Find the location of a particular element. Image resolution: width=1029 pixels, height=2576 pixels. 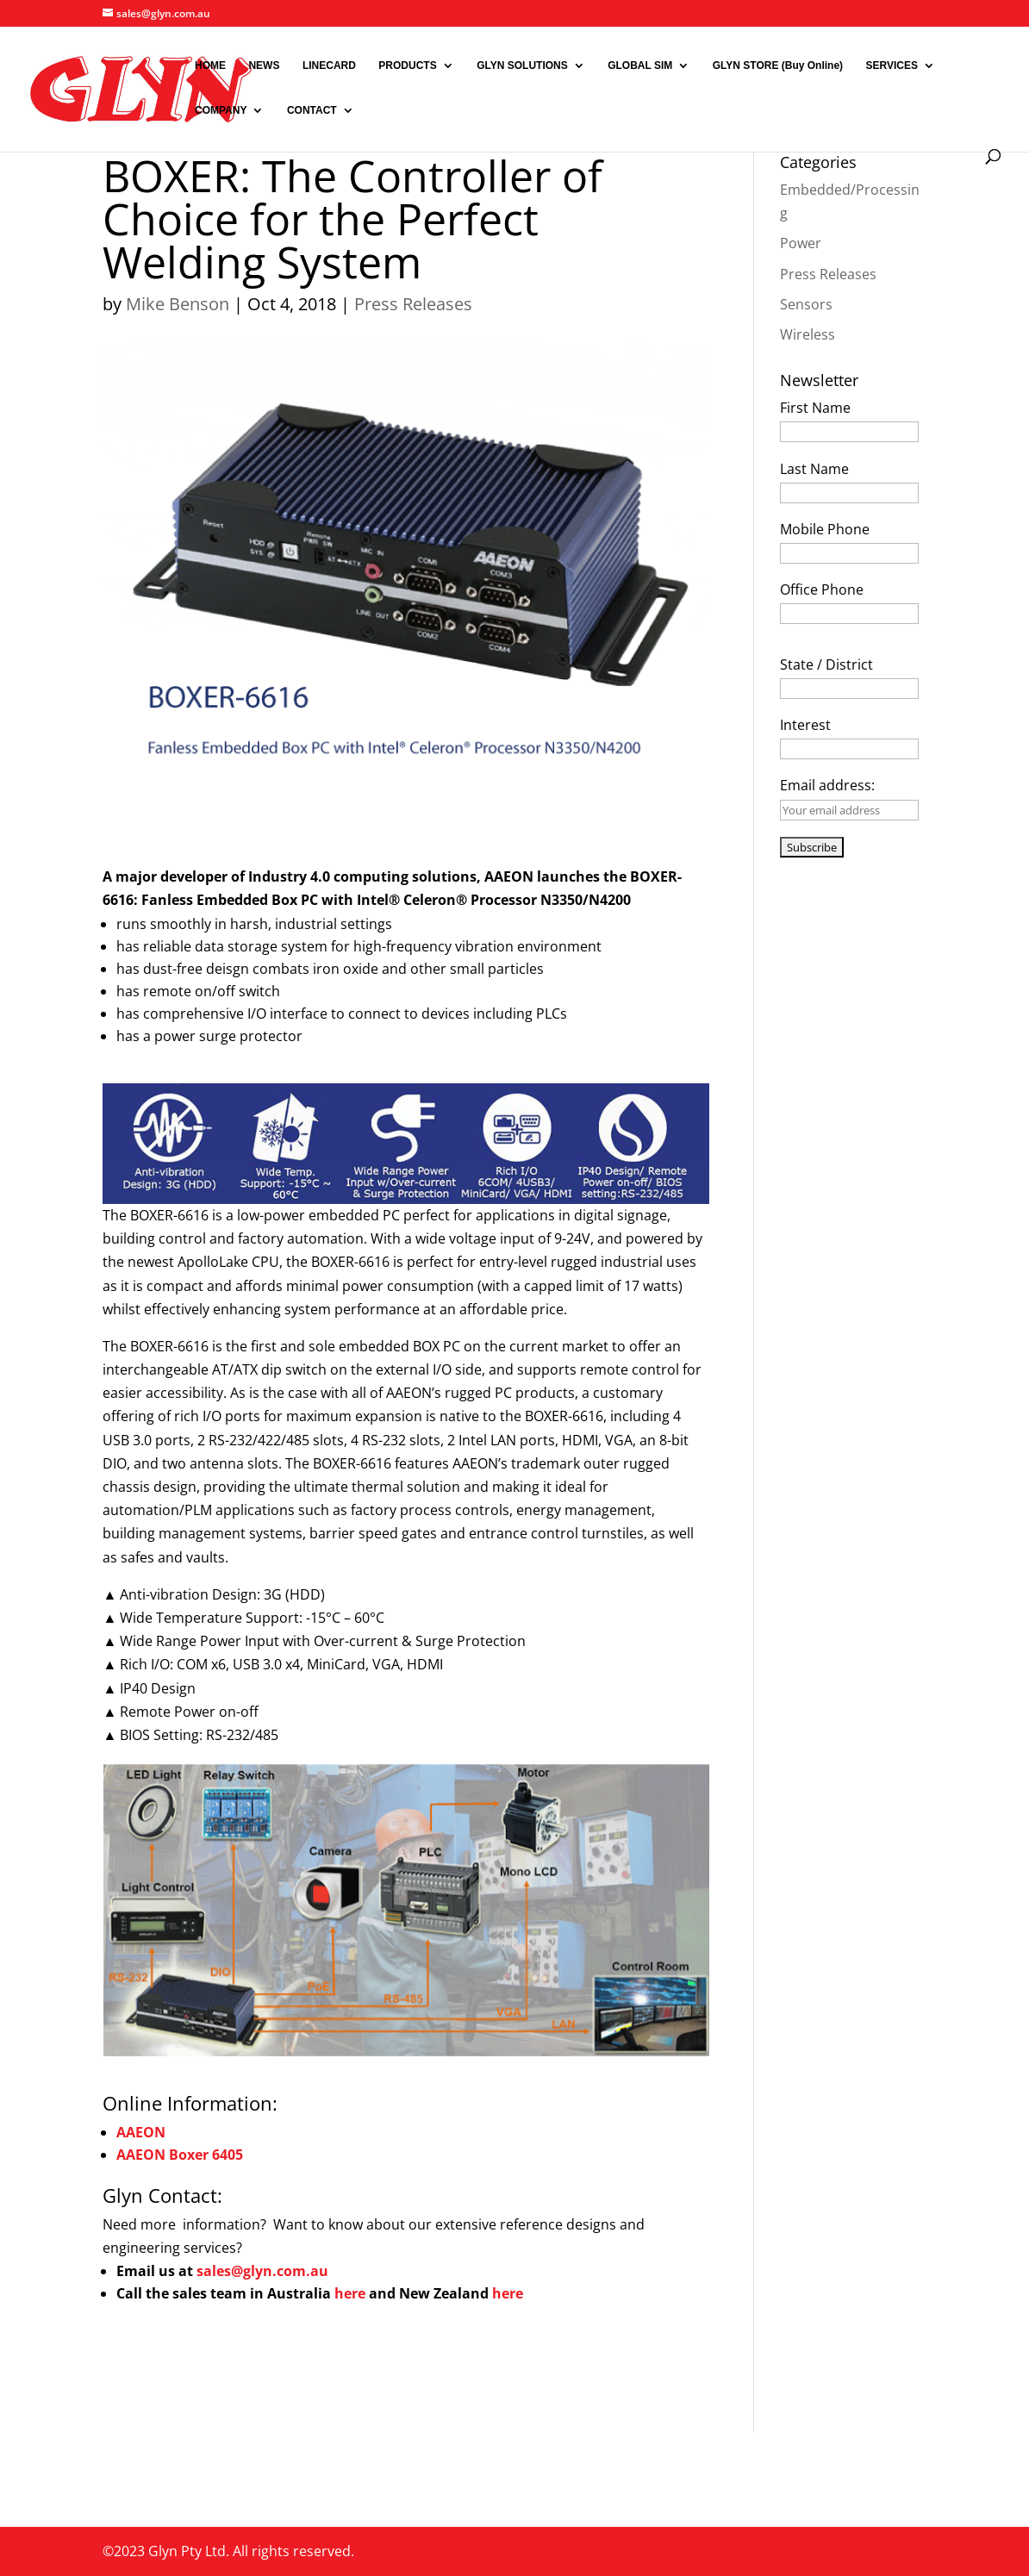

Mike Benson is located at coordinates (177, 303).